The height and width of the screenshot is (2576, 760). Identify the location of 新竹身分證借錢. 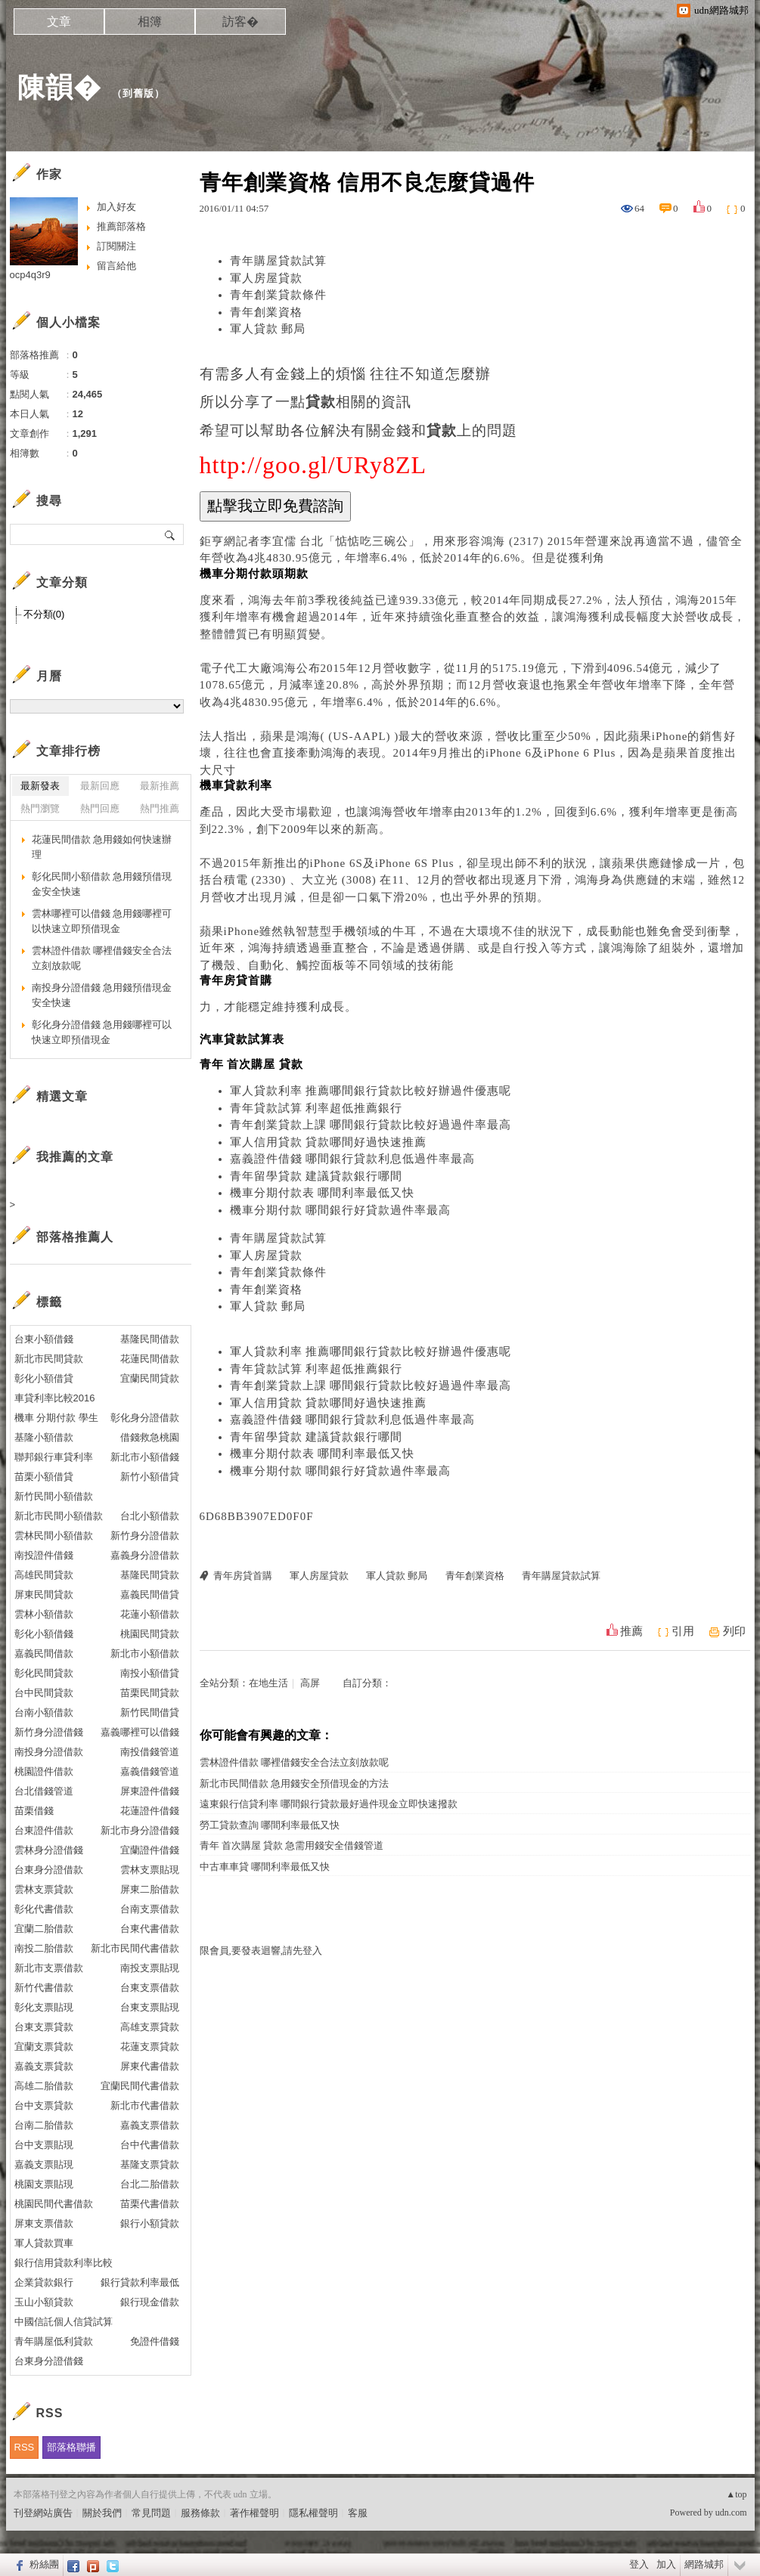
(48, 1732).